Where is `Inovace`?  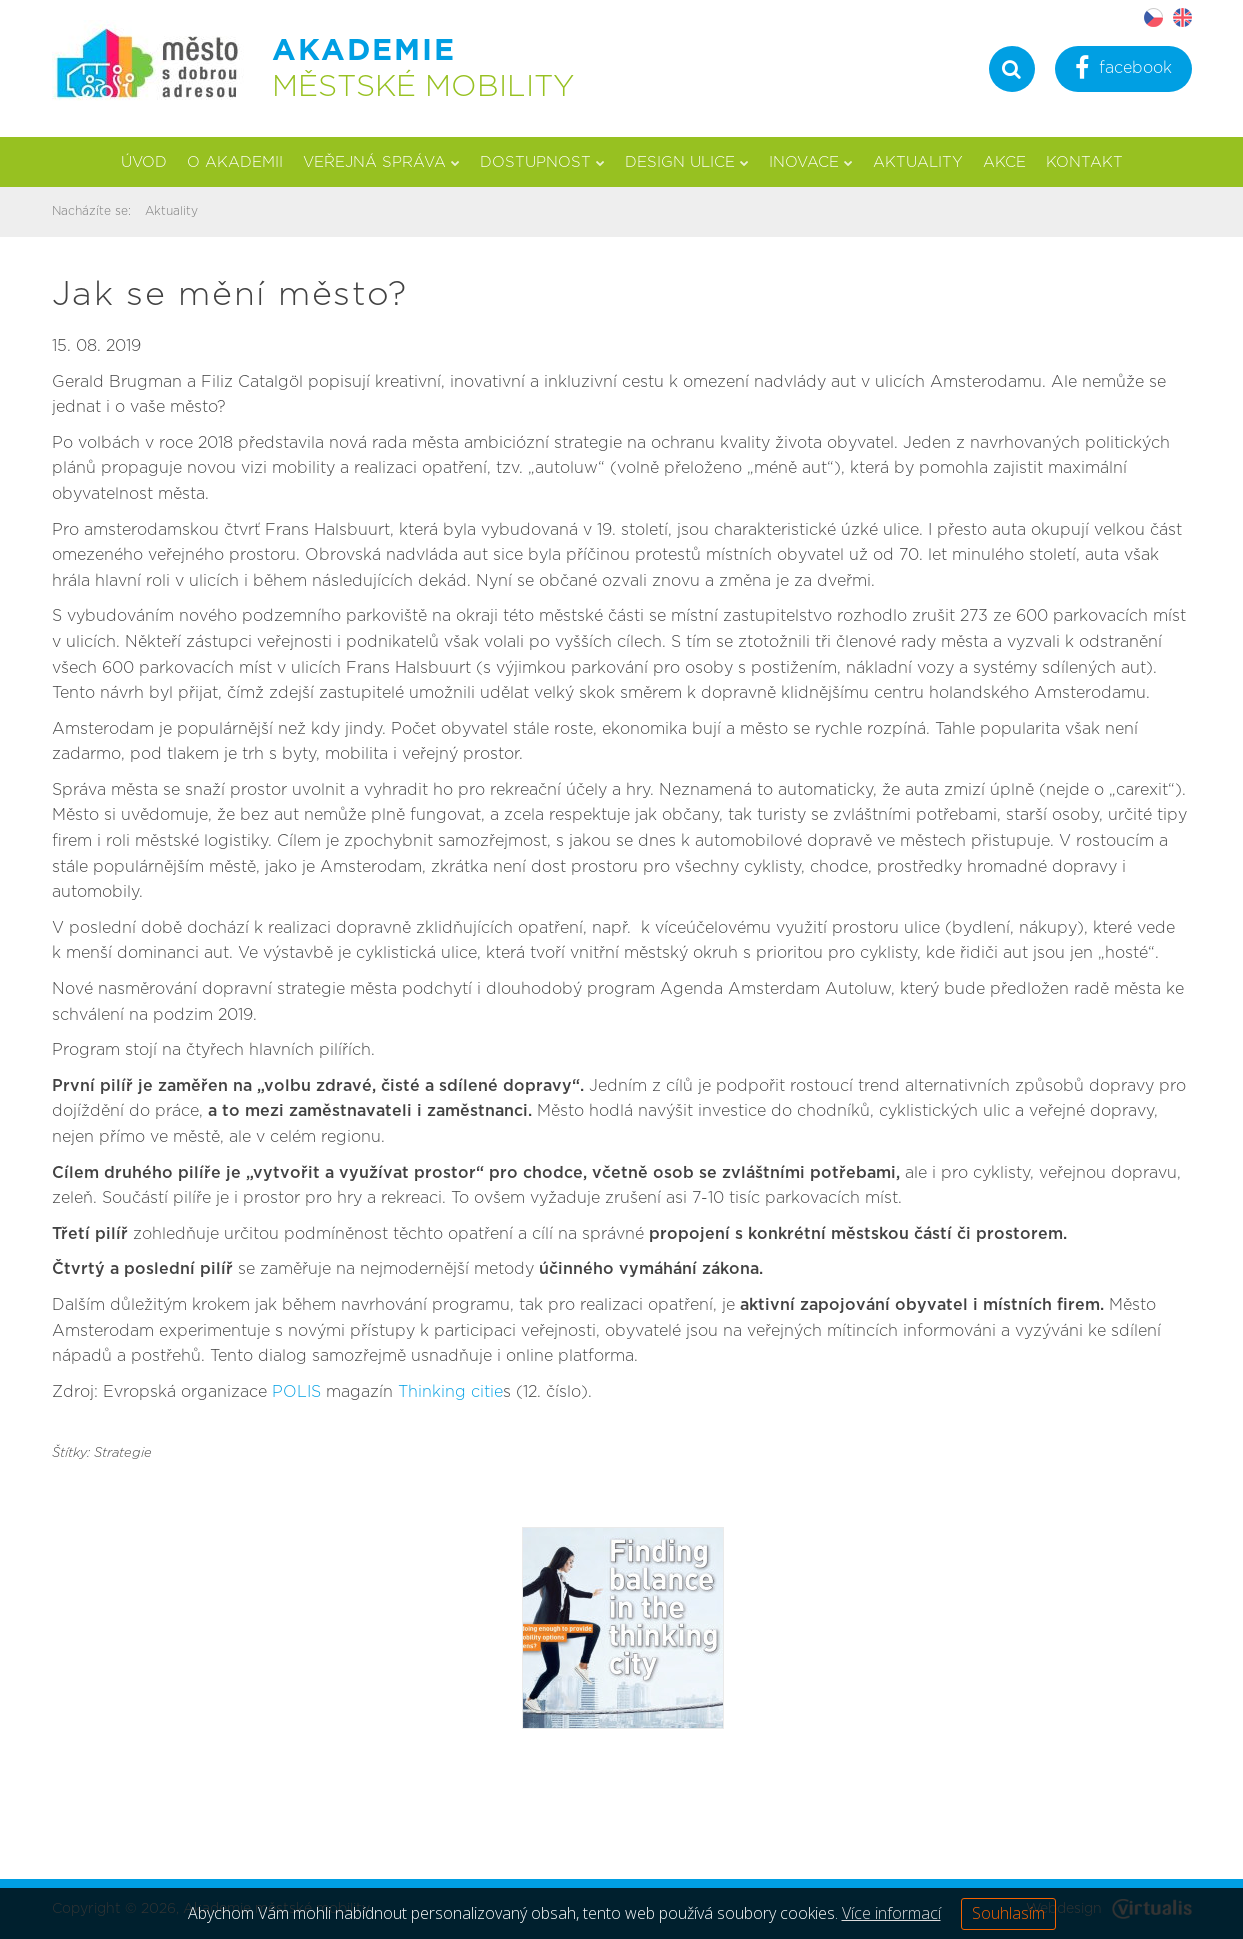
Inovace is located at coordinates (811, 162).